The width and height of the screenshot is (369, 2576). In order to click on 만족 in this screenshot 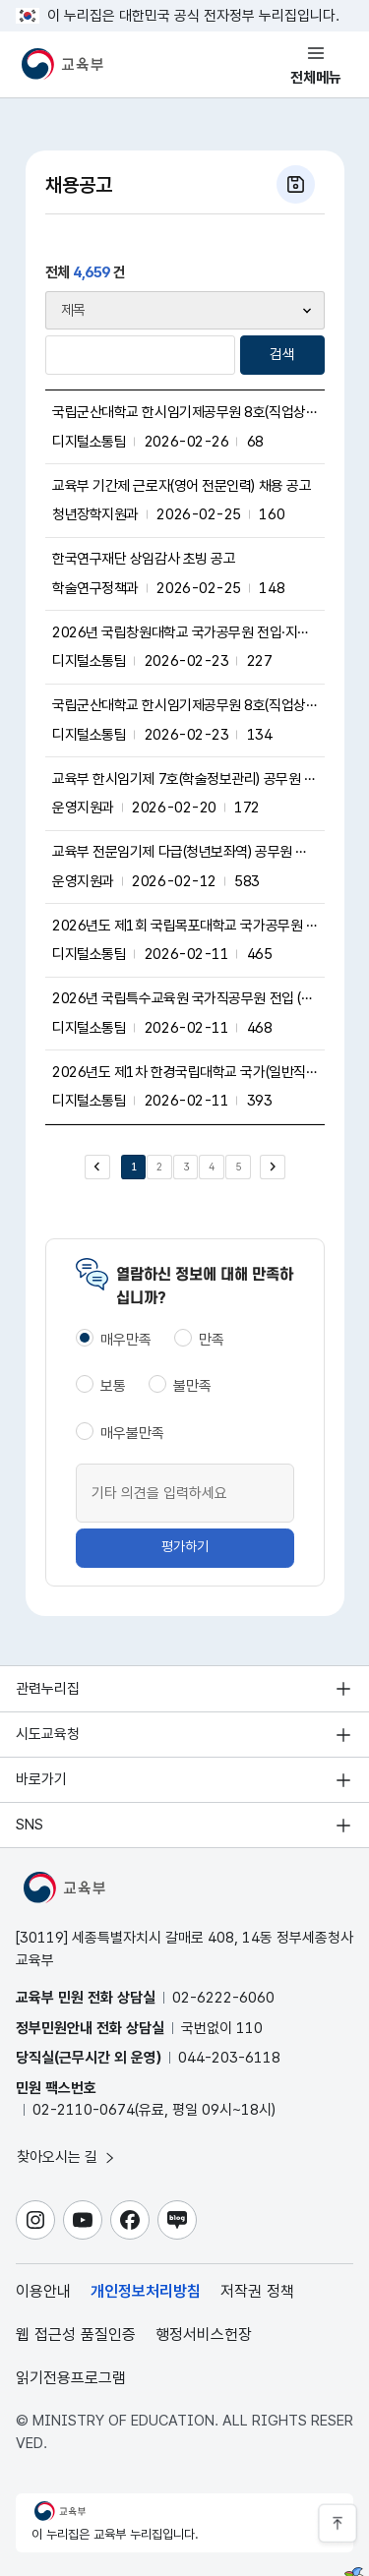, I will do `click(211, 1339)`.